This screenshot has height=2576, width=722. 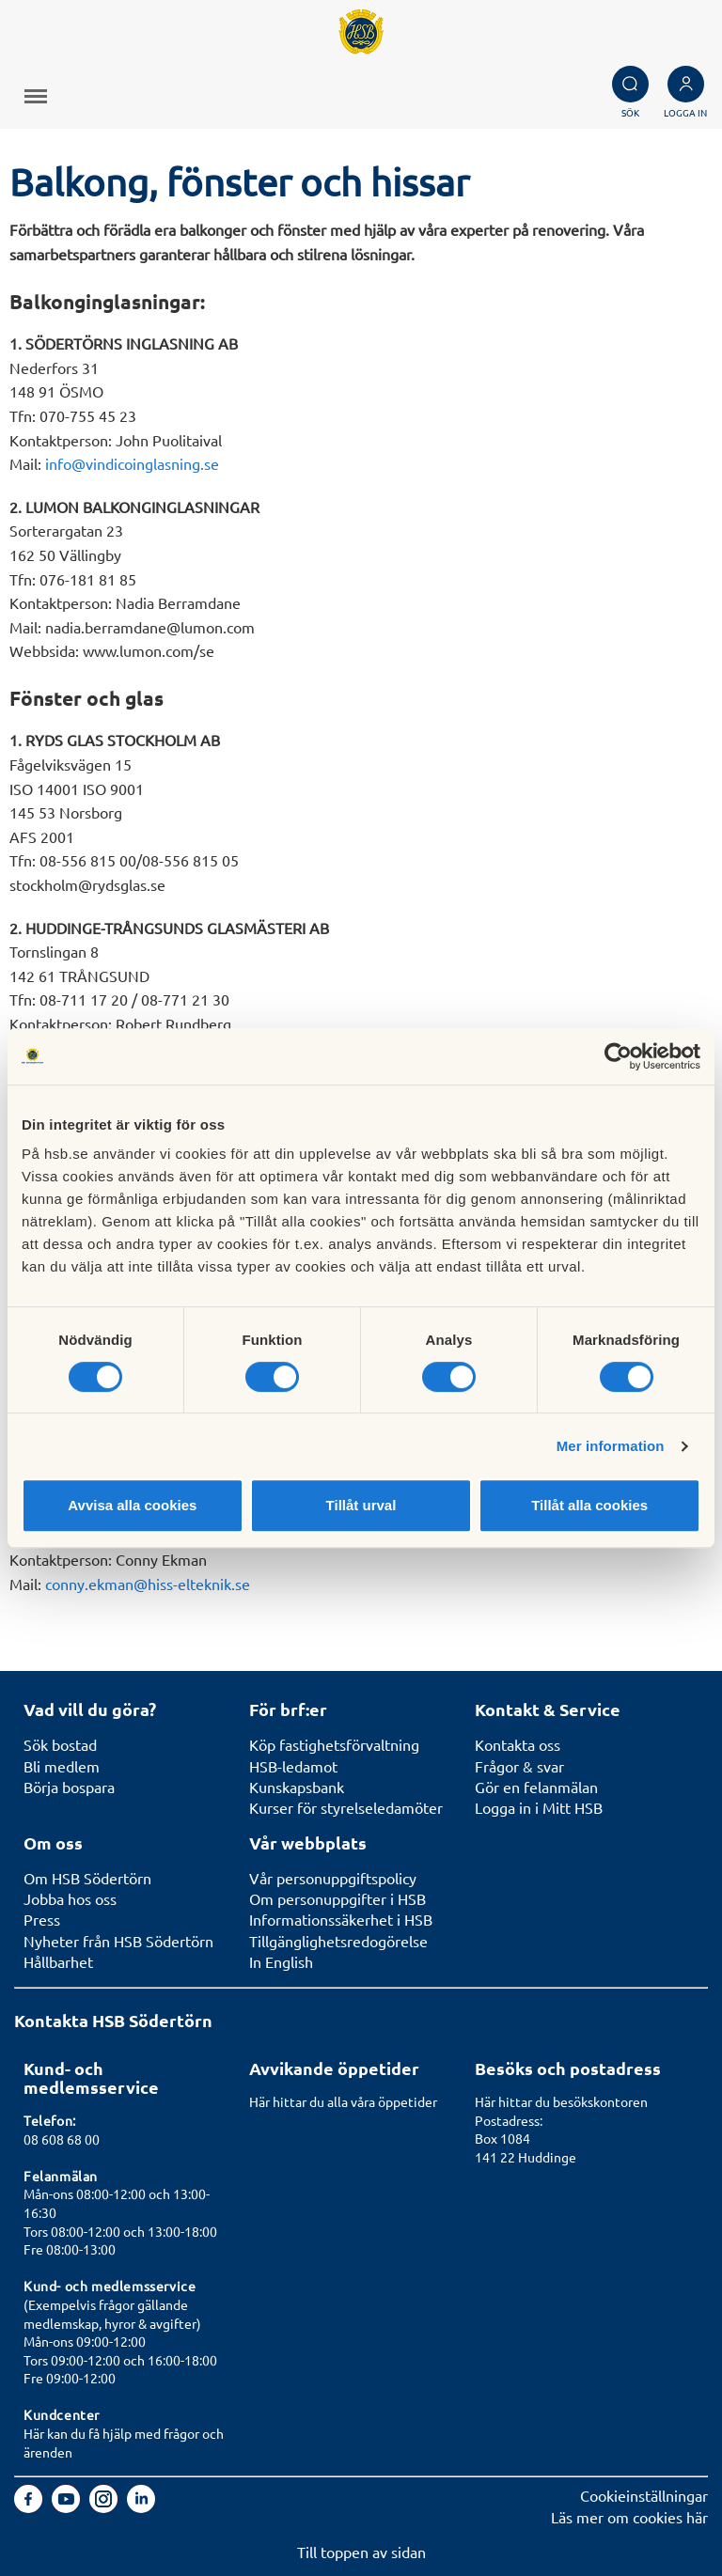 I want to click on Läs mer om cookies här, so click(x=629, y=2516).